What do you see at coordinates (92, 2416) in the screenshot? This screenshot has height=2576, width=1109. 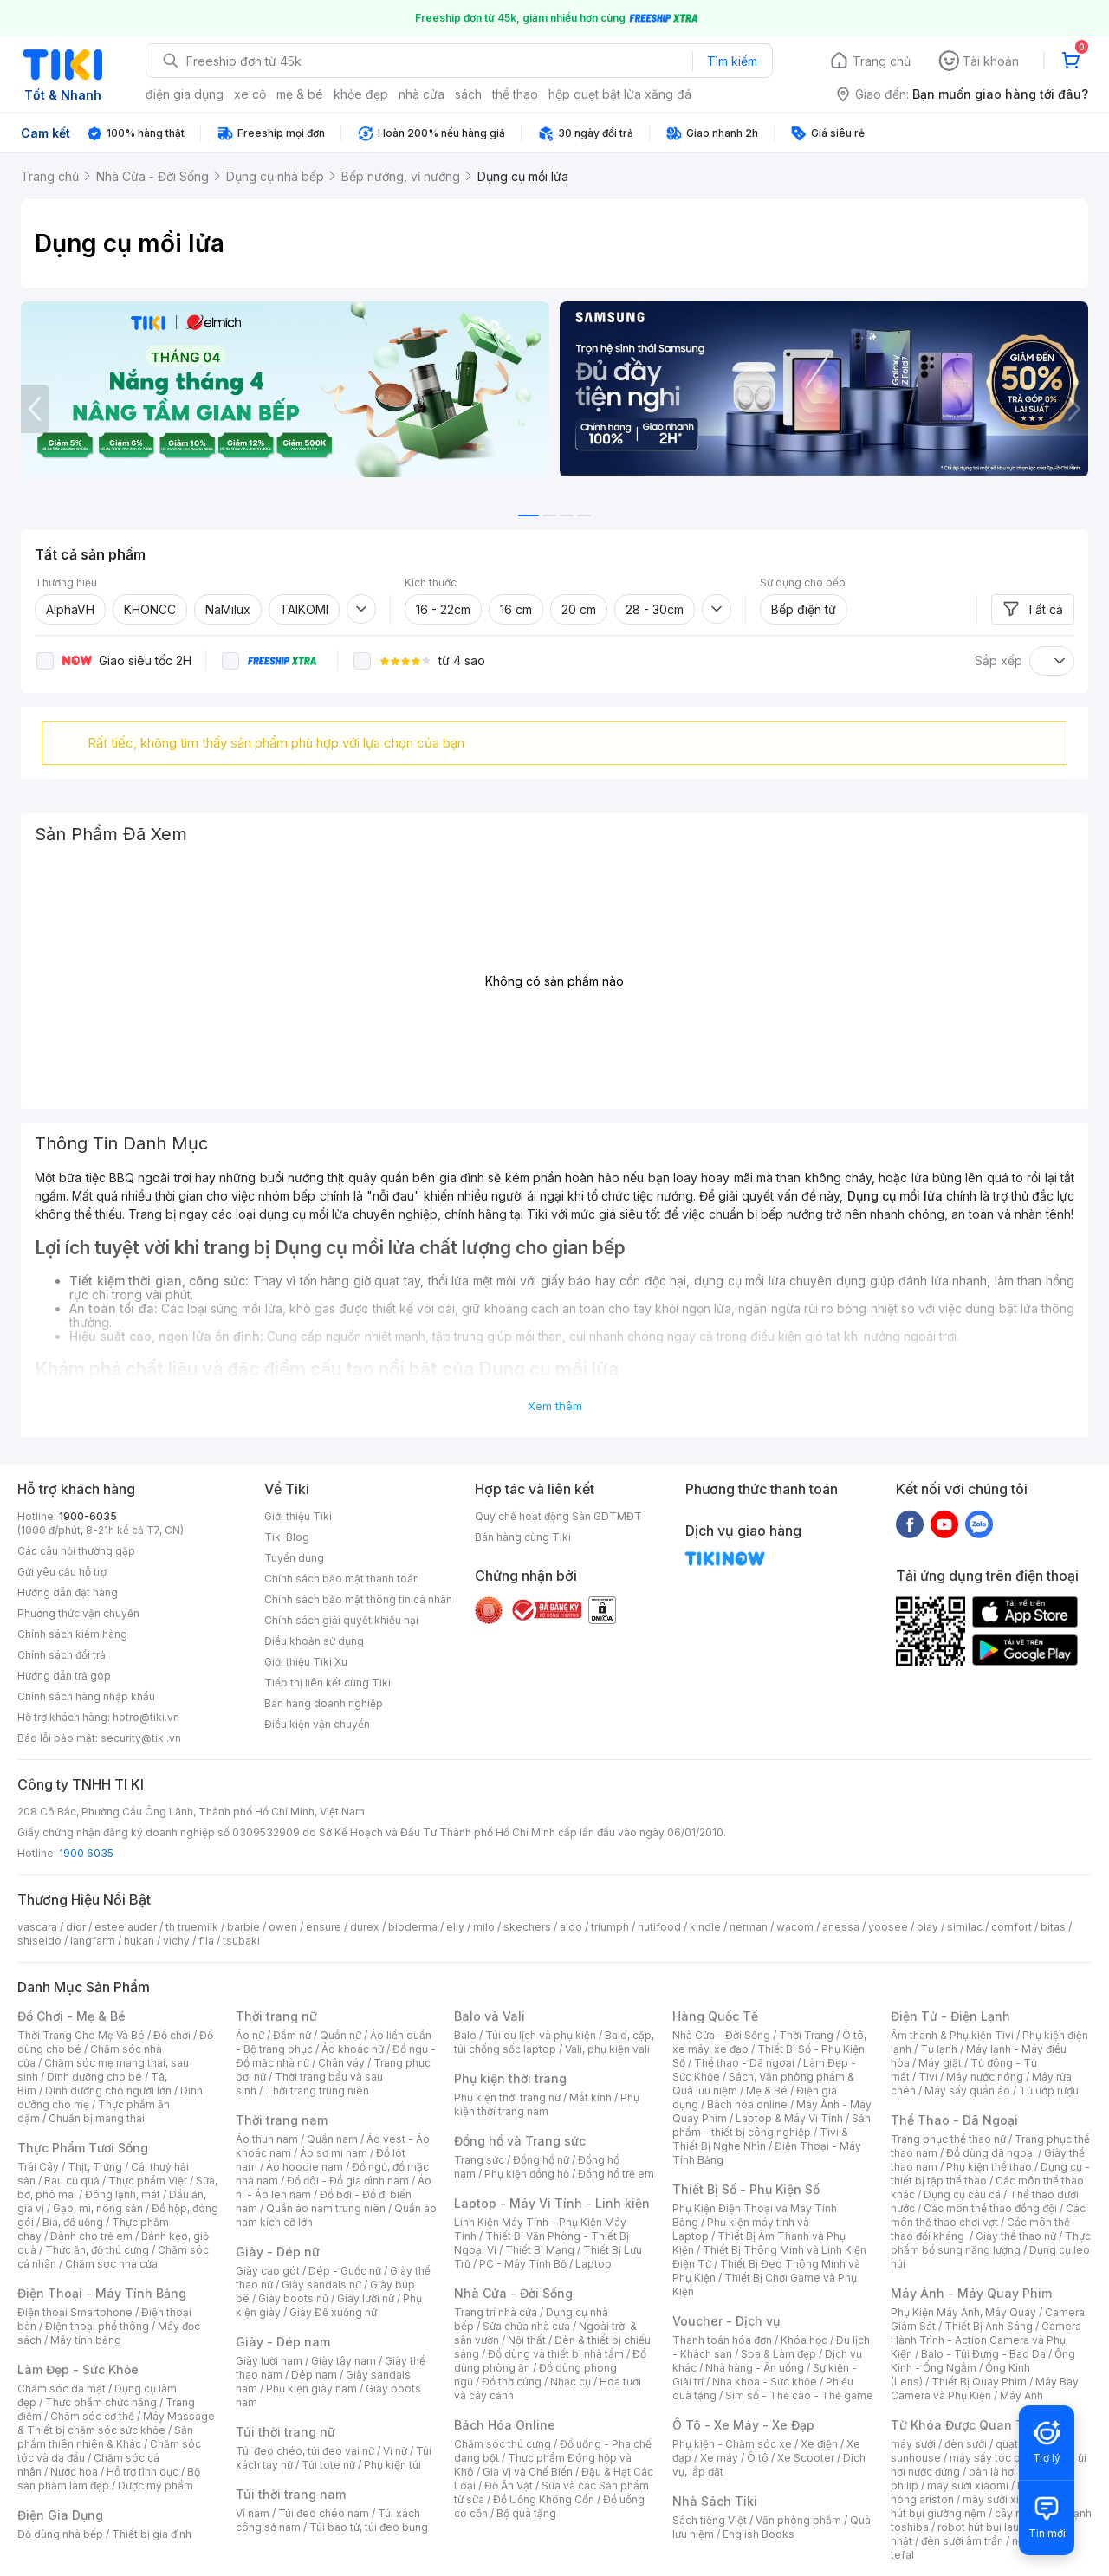 I see `Chăm sóc cơ thể` at bounding box center [92, 2416].